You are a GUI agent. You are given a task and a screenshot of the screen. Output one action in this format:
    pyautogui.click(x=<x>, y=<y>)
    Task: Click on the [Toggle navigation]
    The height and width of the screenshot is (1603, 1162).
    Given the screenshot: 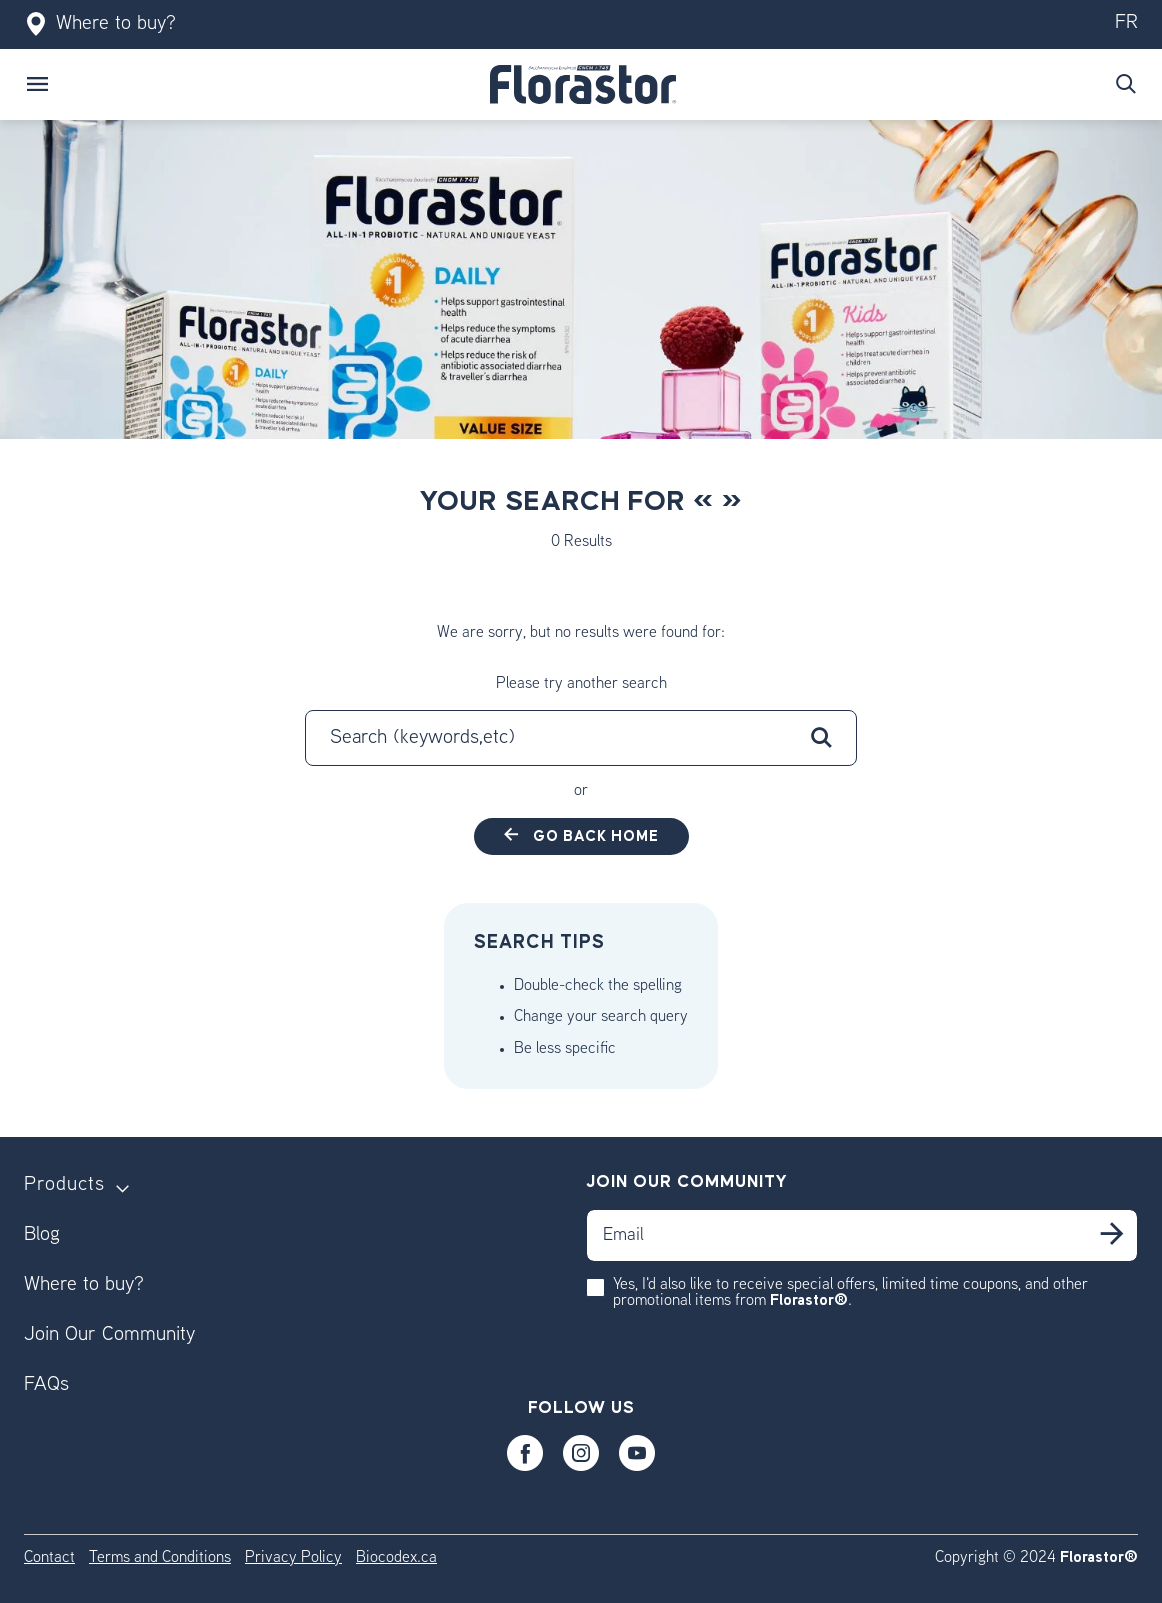 What is the action you would take?
    pyautogui.click(x=38, y=84)
    